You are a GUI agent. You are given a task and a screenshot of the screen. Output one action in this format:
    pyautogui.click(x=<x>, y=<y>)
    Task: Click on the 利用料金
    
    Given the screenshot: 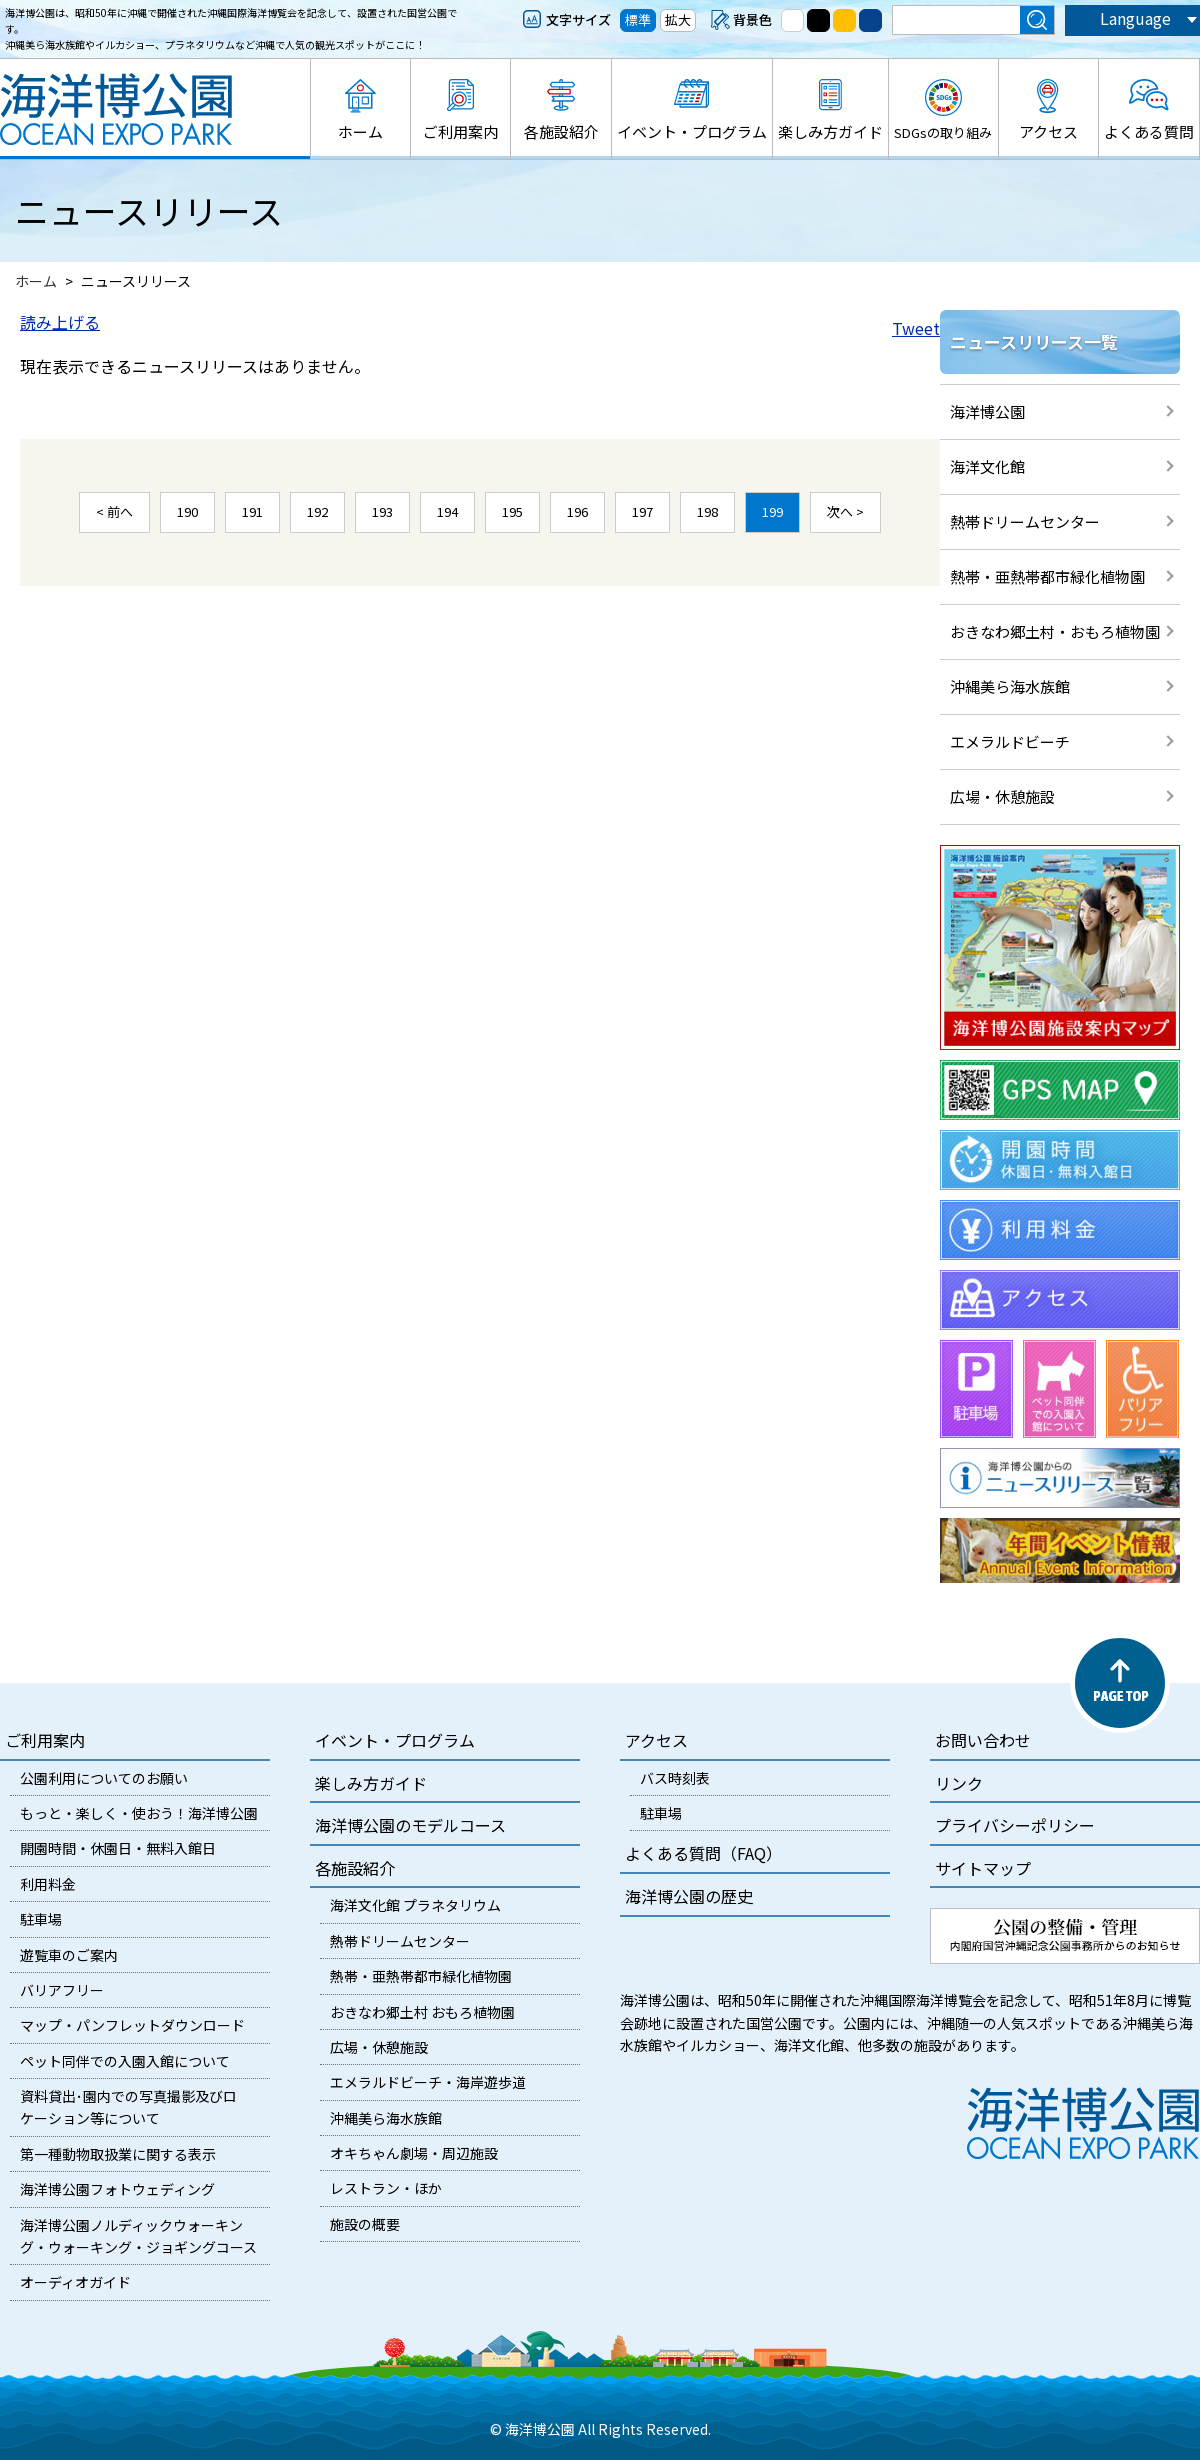 What is the action you would take?
    pyautogui.click(x=48, y=1884)
    